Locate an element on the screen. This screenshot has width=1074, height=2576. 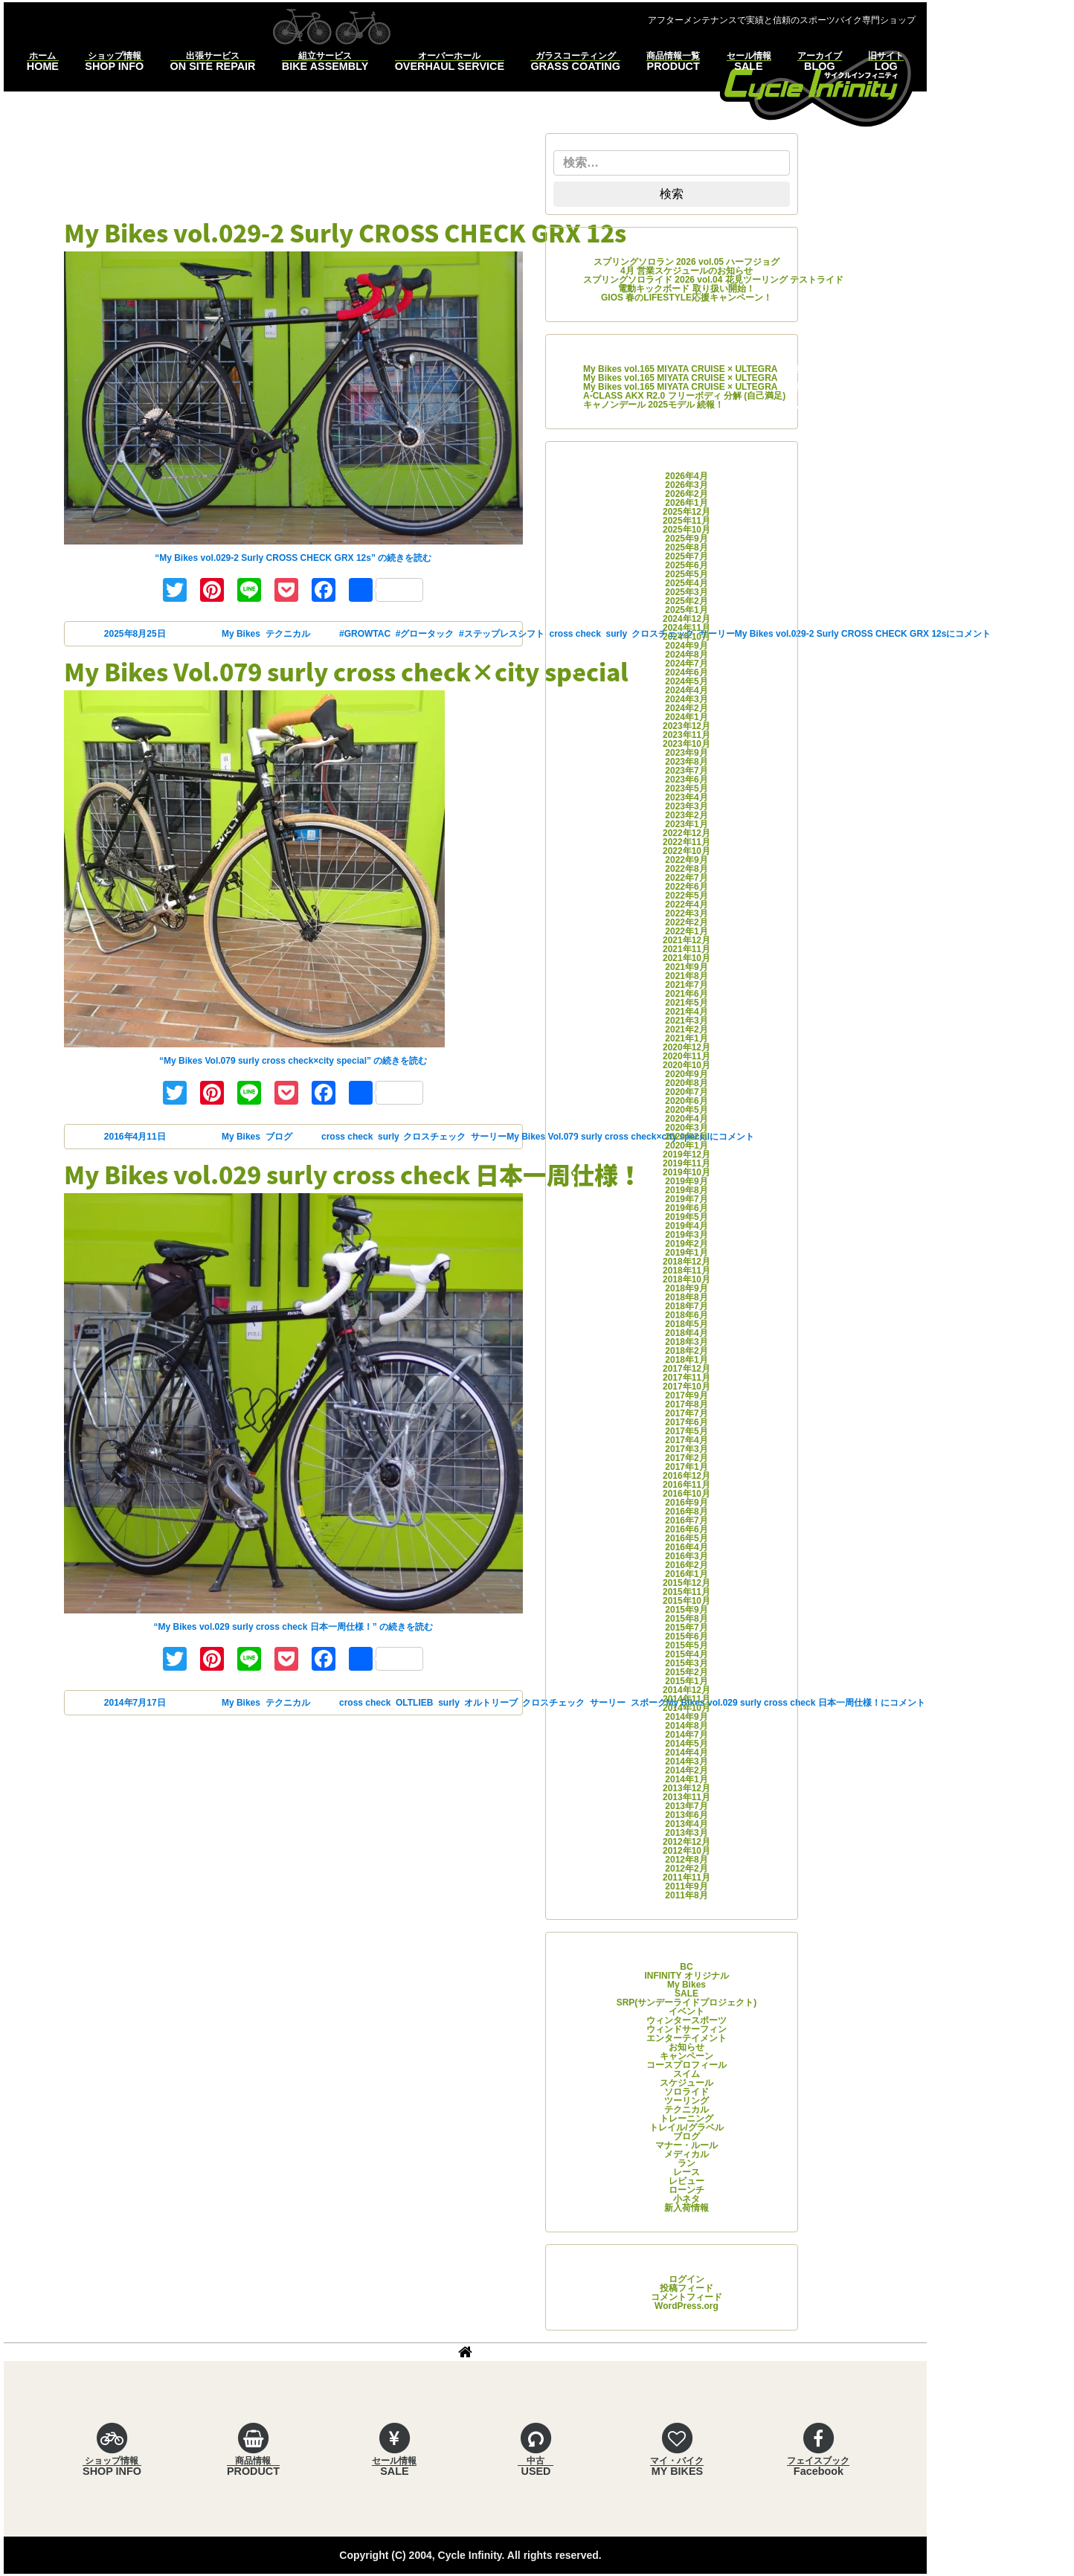
2022年11月 is located at coordinates (686, 842).